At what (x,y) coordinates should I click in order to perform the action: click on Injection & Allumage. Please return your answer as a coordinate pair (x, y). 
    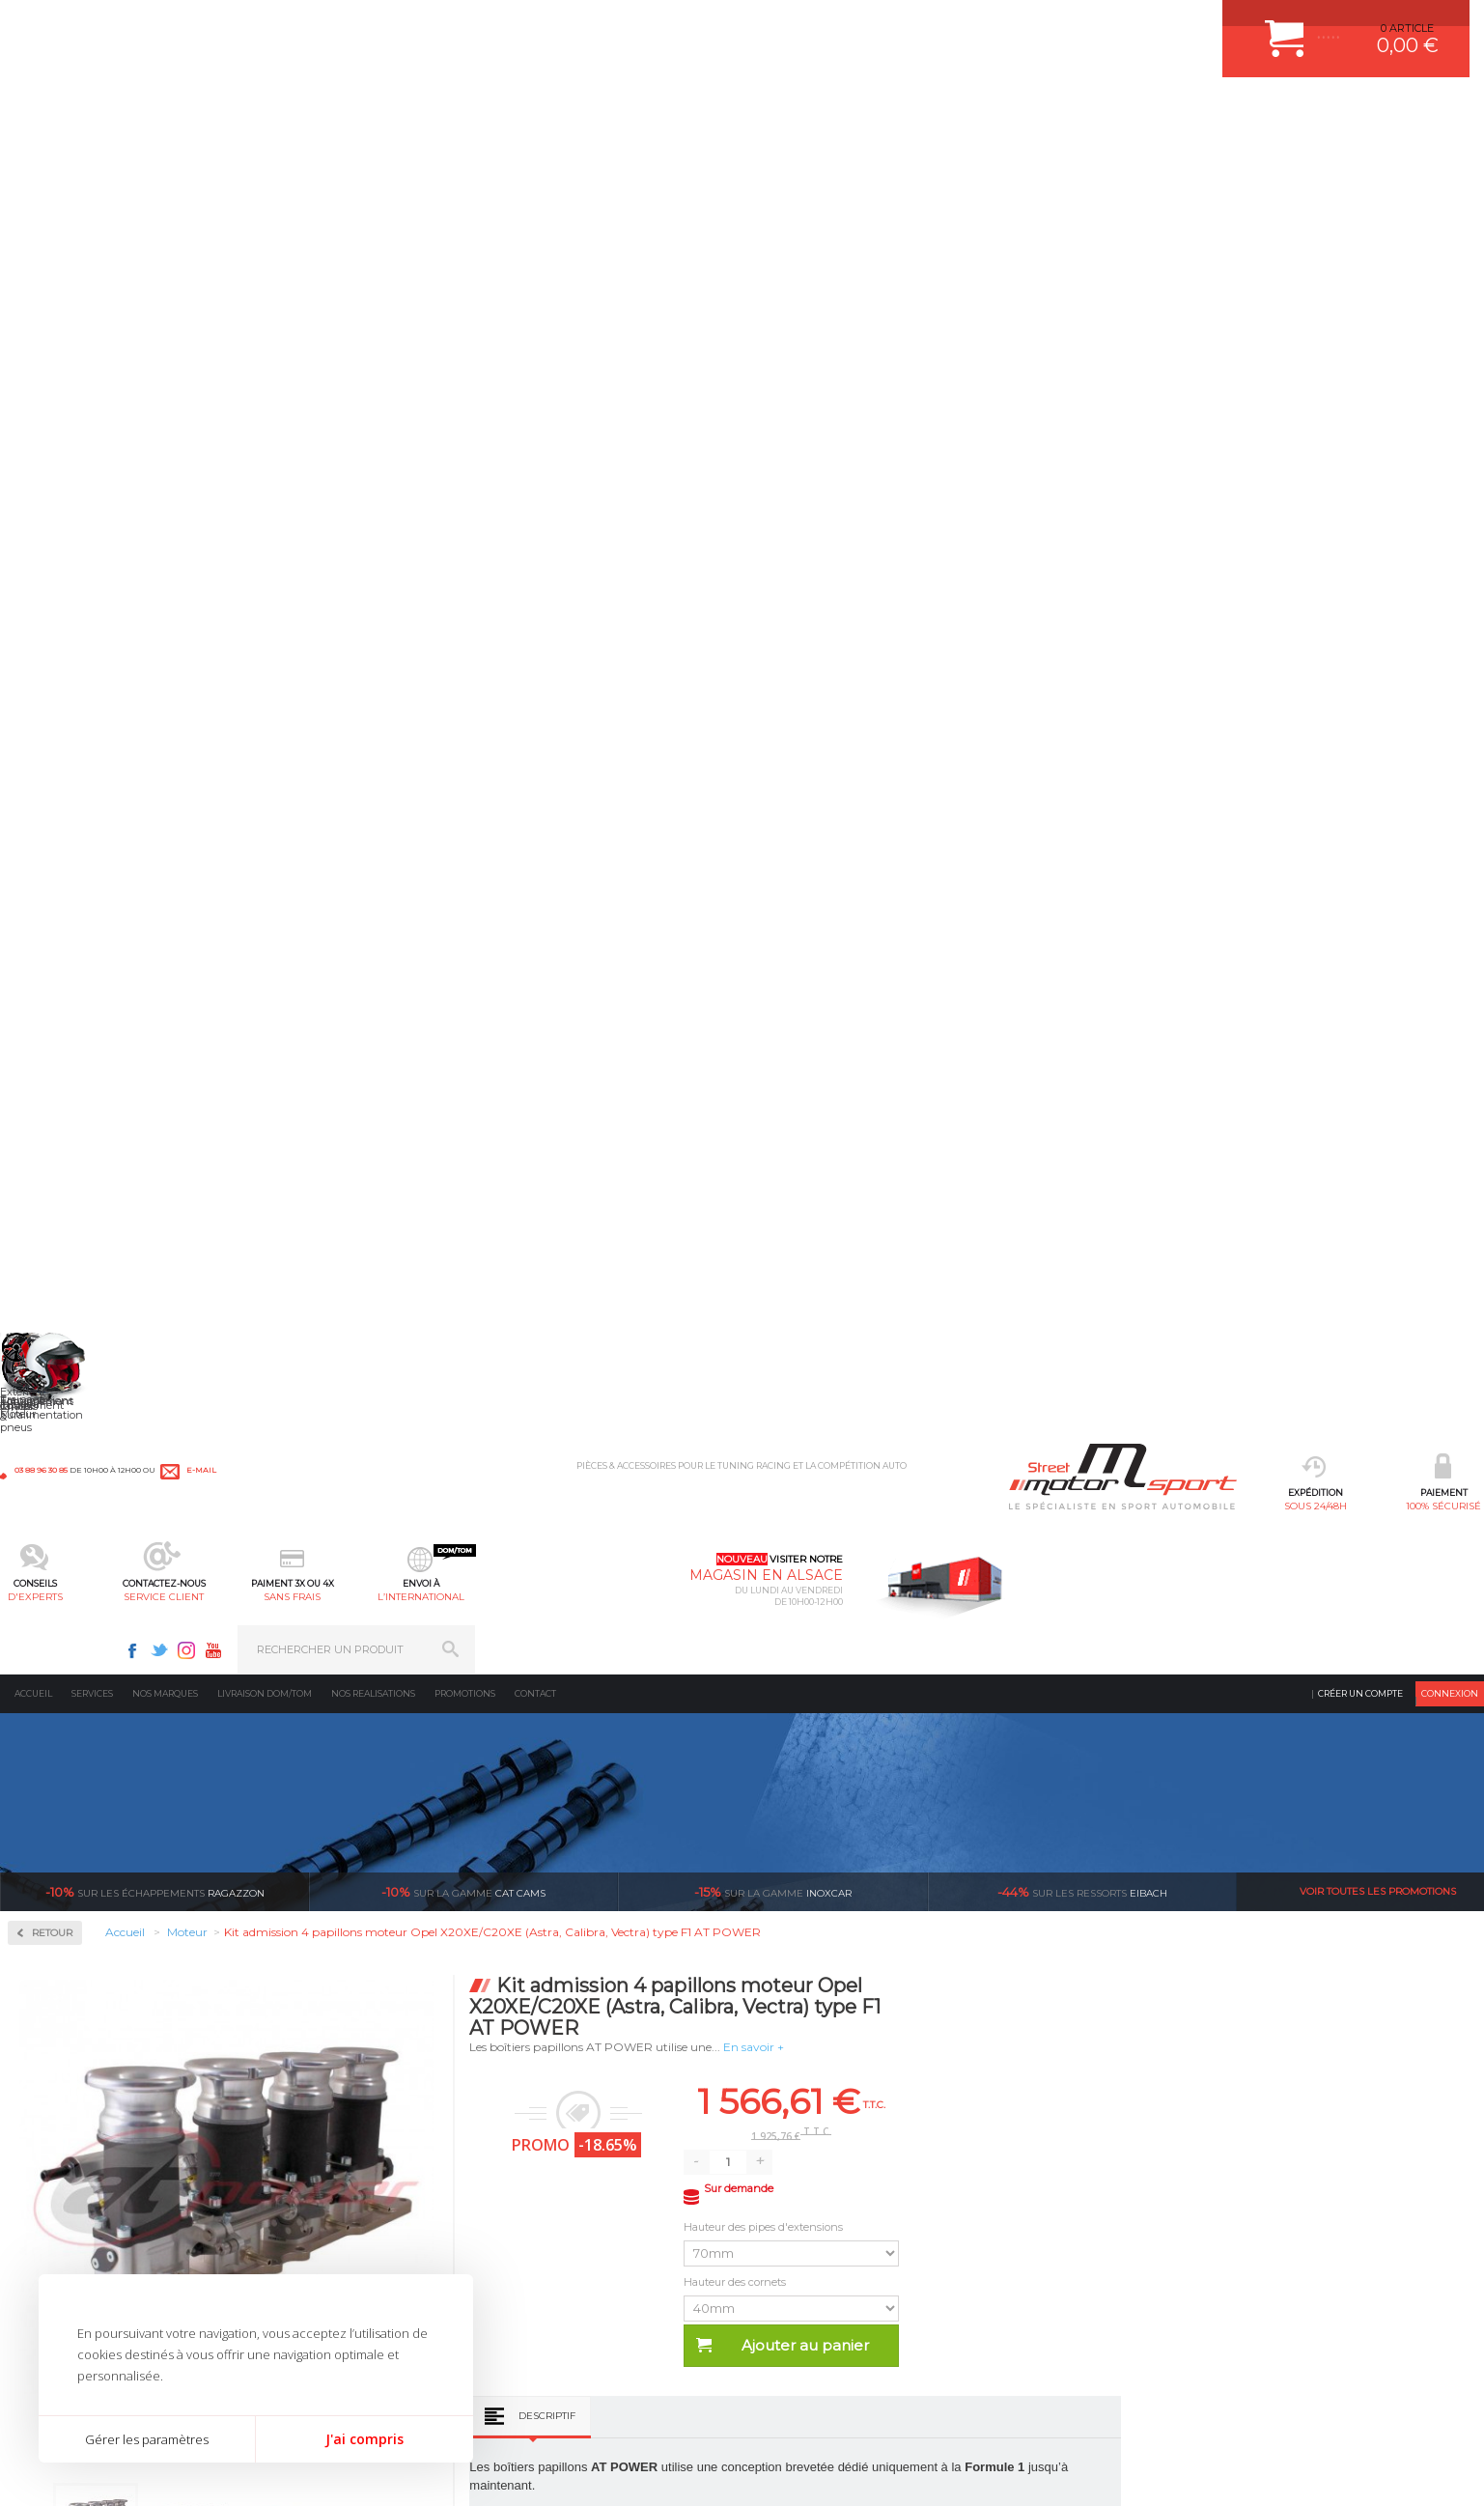
    Looking at the image, I should click on (101, 756).